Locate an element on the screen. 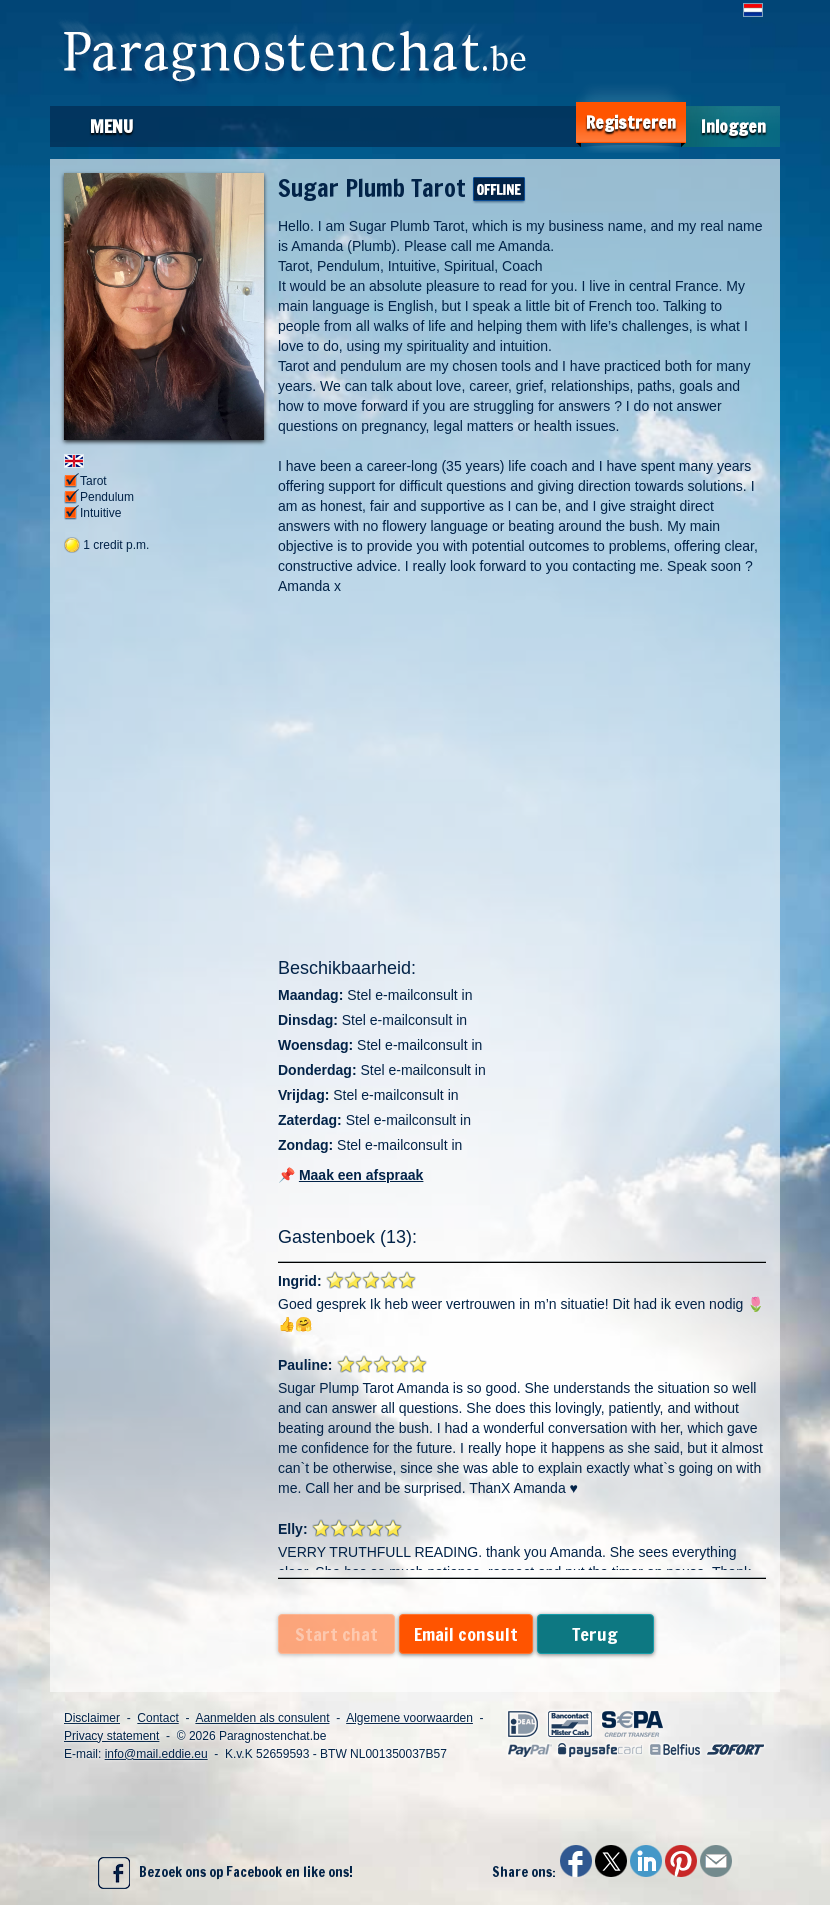 The width and height of the screenshot is (830, 1905). Email consult is located at coordinates (466, 1634).